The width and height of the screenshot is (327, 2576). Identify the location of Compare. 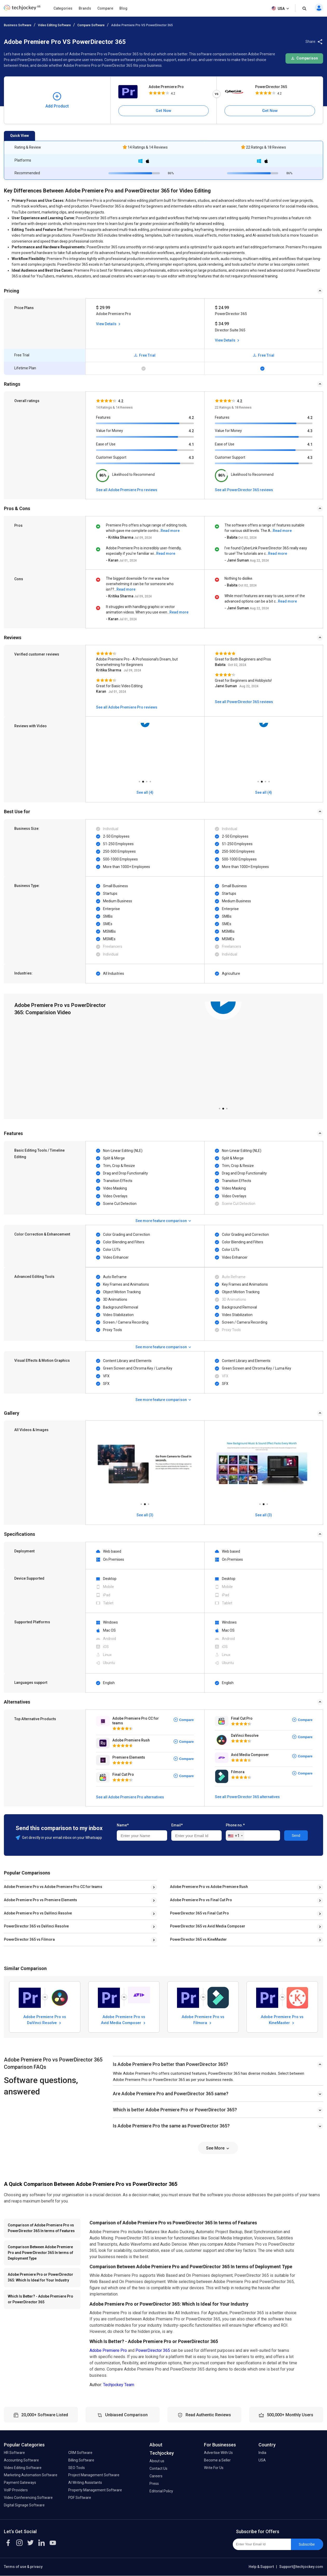
(105, 8).